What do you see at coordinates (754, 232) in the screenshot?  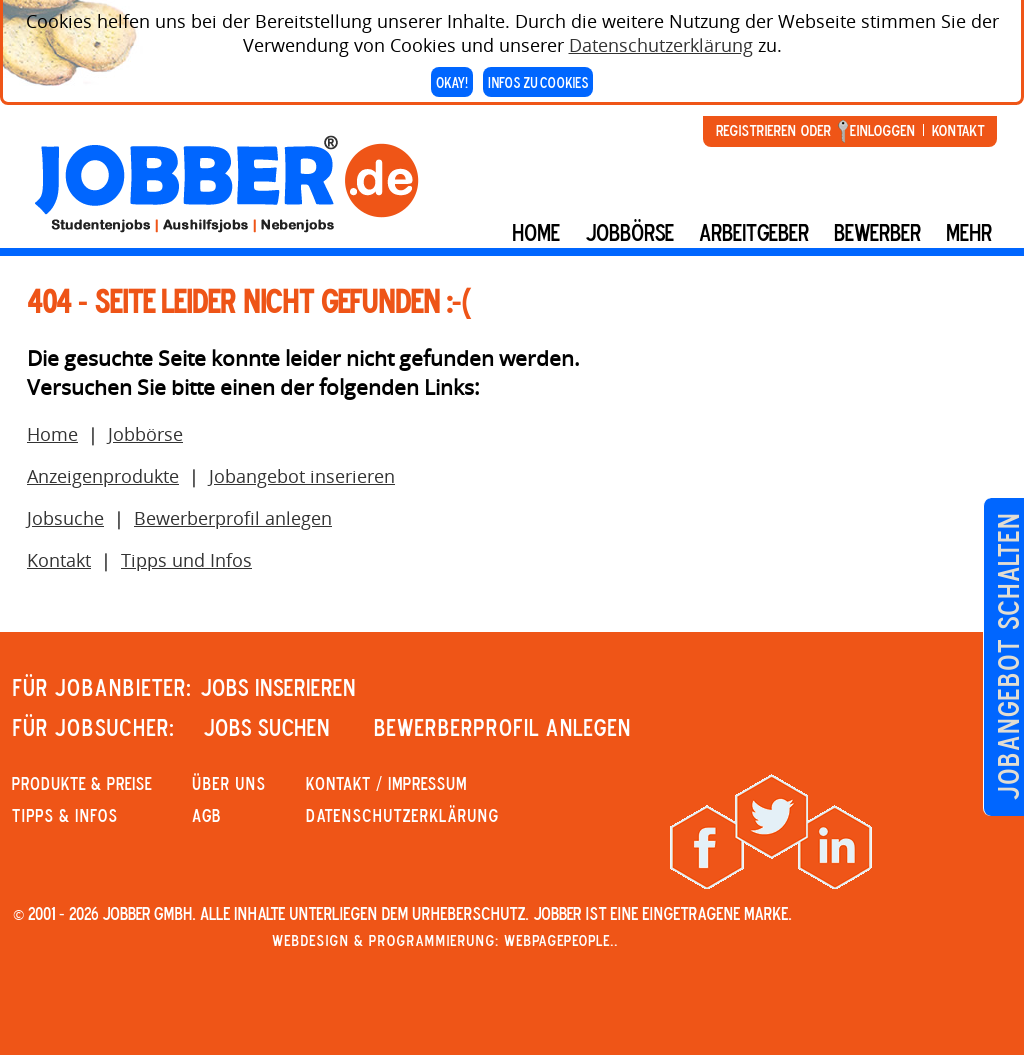 I see `Arbeitgeber` at bounding box center [754, 232].